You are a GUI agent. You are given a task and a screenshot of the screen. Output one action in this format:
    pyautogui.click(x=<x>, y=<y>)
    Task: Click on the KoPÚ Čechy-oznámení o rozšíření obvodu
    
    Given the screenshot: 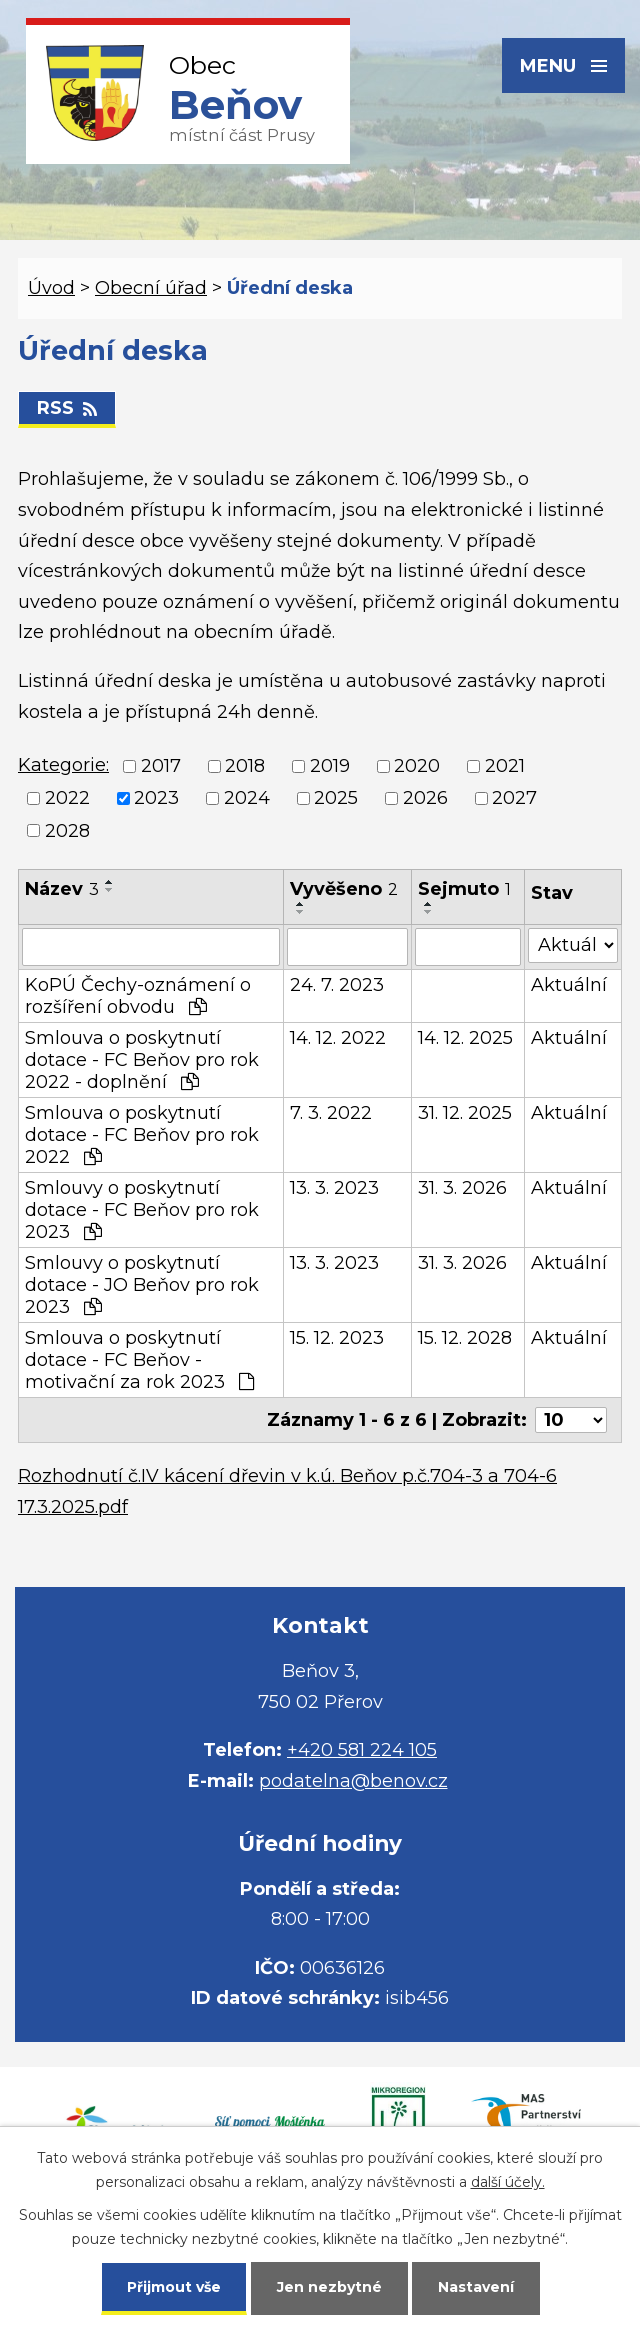 What is the action you would take?
    pyautogui.click(x=138, y=996)
    